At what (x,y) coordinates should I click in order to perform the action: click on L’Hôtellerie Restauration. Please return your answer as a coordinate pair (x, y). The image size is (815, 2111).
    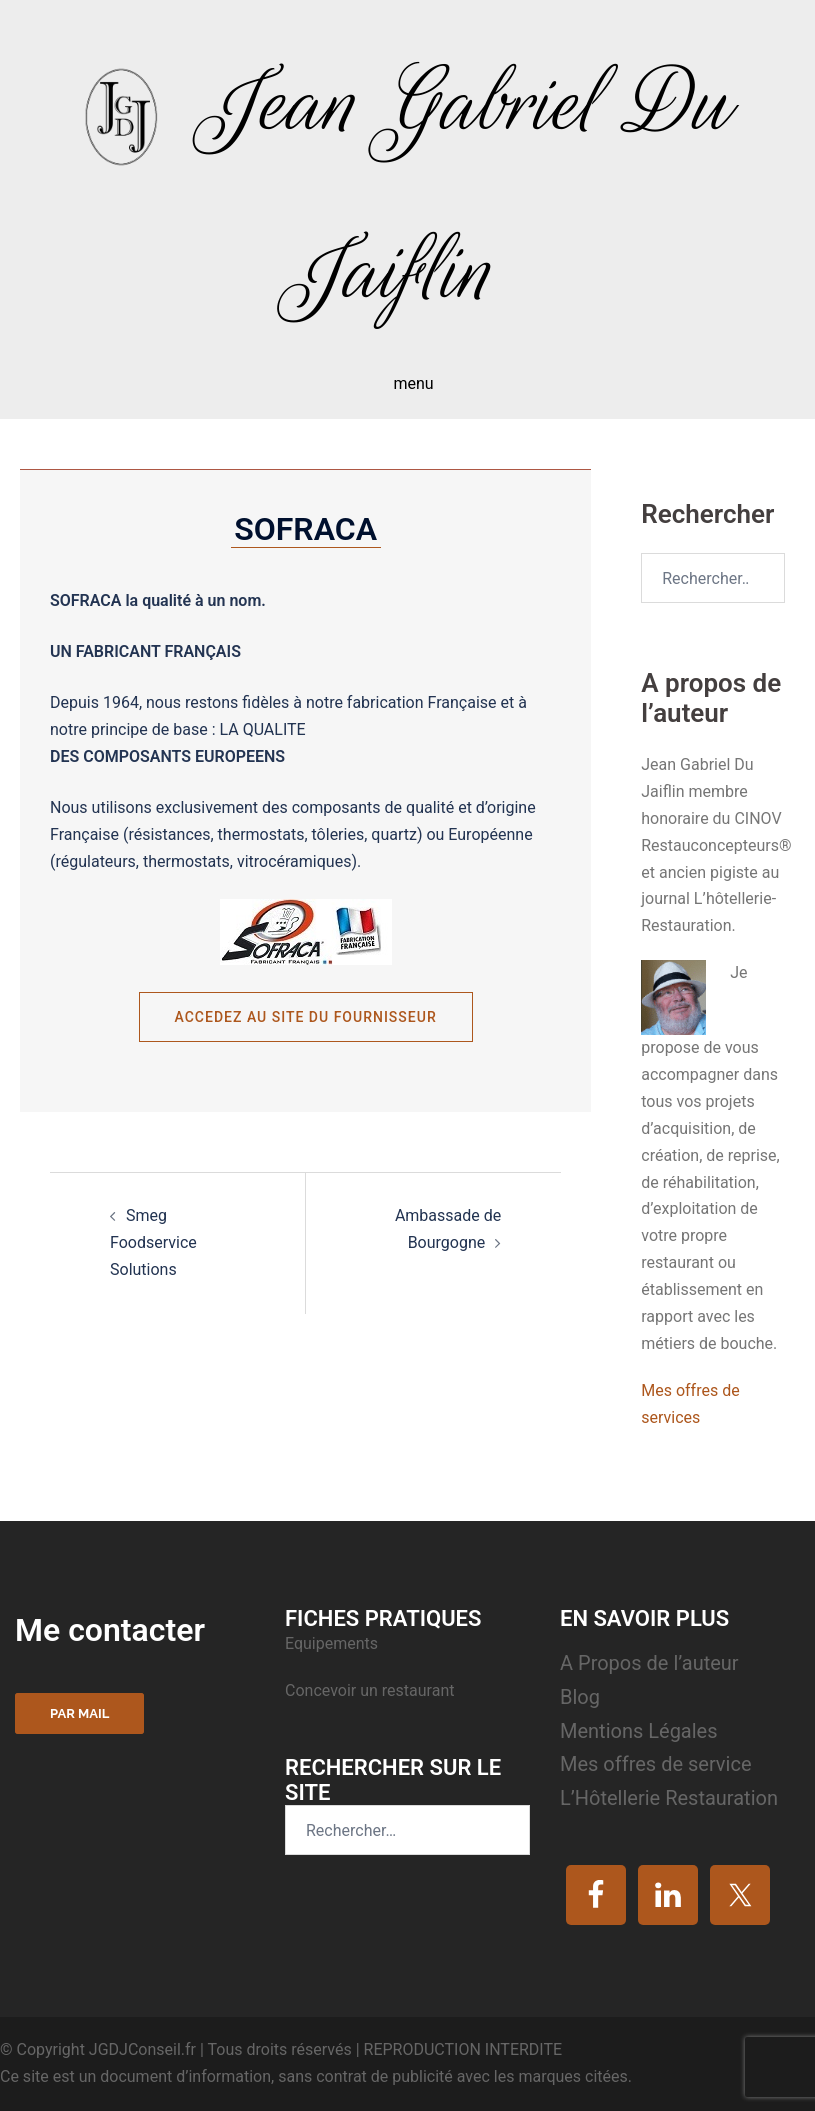
    Looking at the image, I should click on (669, 1798).